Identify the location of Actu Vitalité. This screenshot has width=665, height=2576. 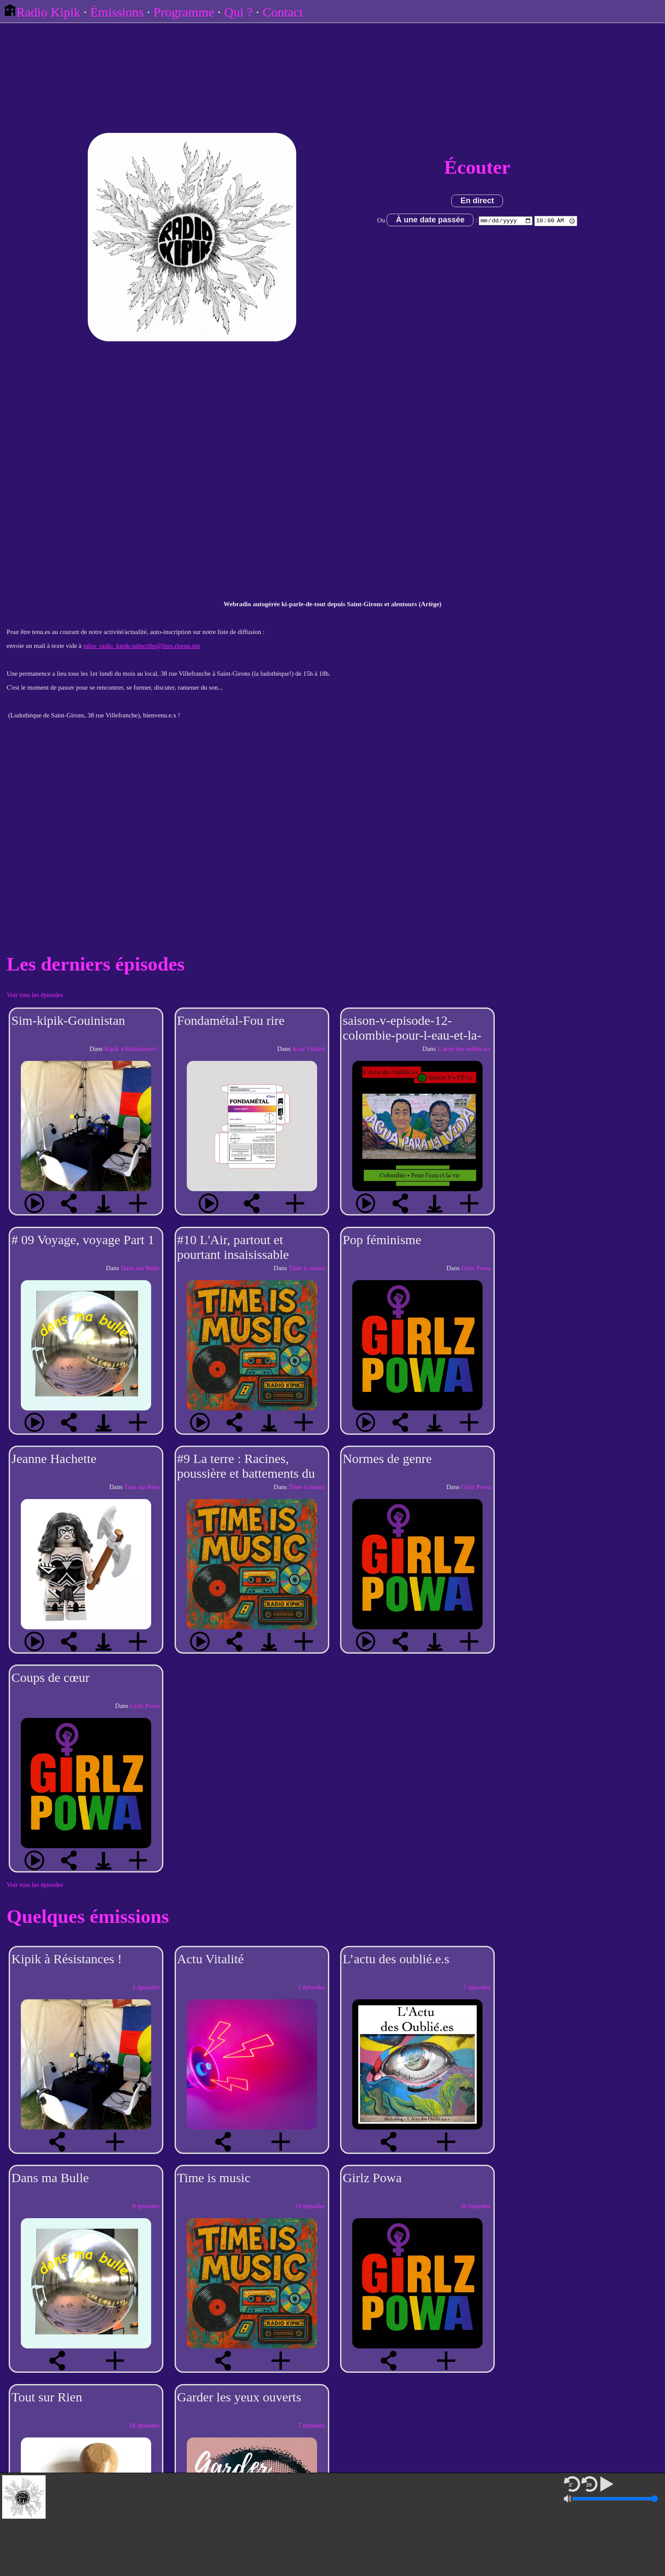
(308, 1048).